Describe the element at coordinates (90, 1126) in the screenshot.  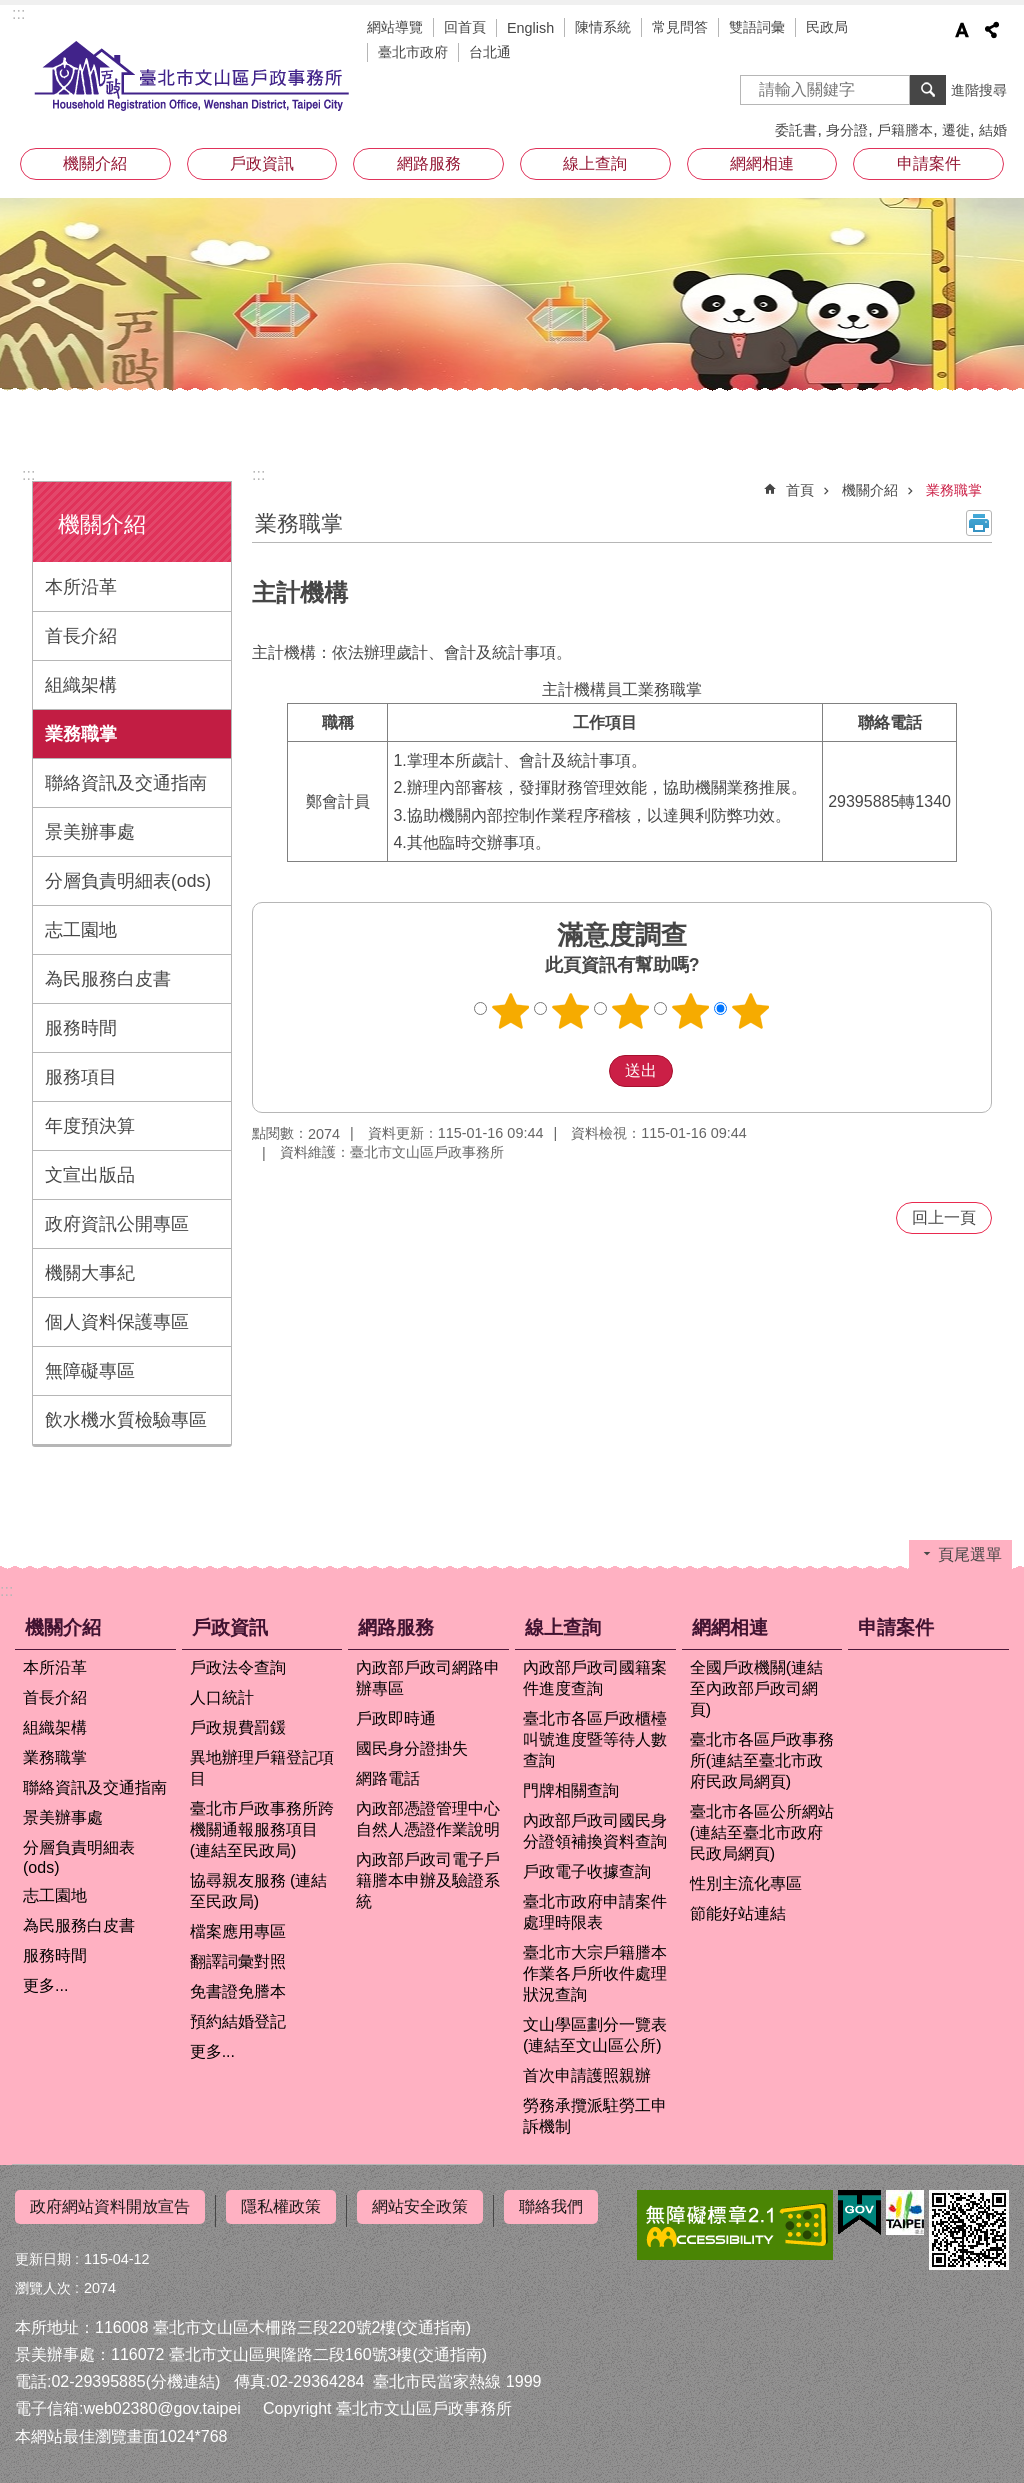
I see `年度預決算` at that location.